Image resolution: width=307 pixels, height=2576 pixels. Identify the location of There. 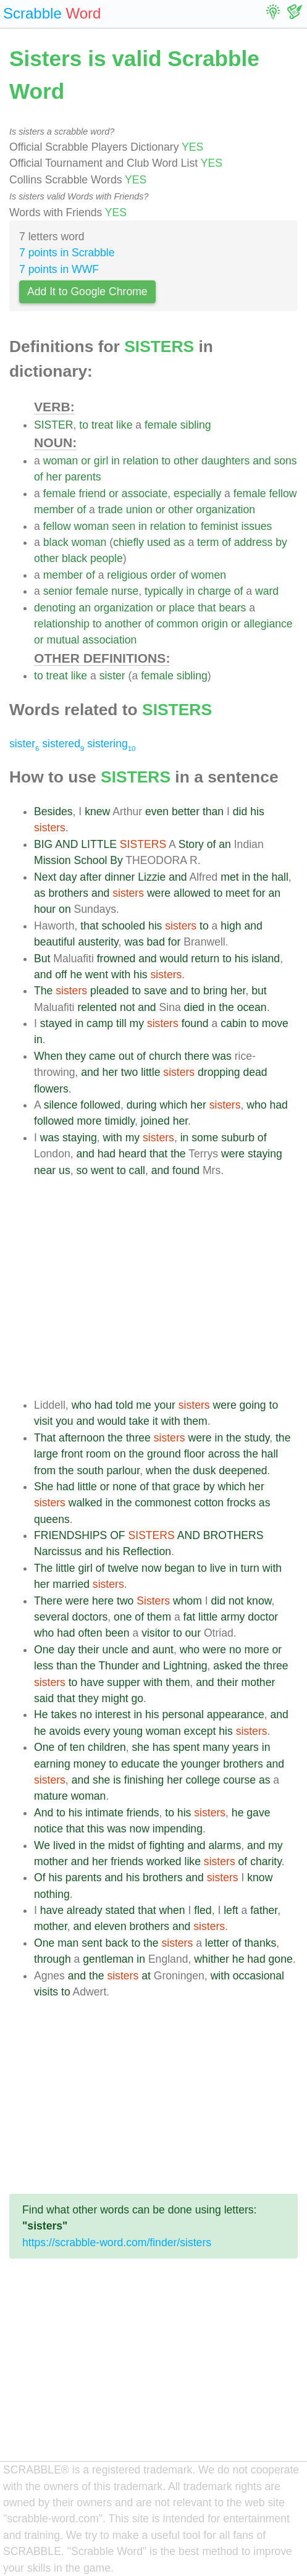
(48, 1601).